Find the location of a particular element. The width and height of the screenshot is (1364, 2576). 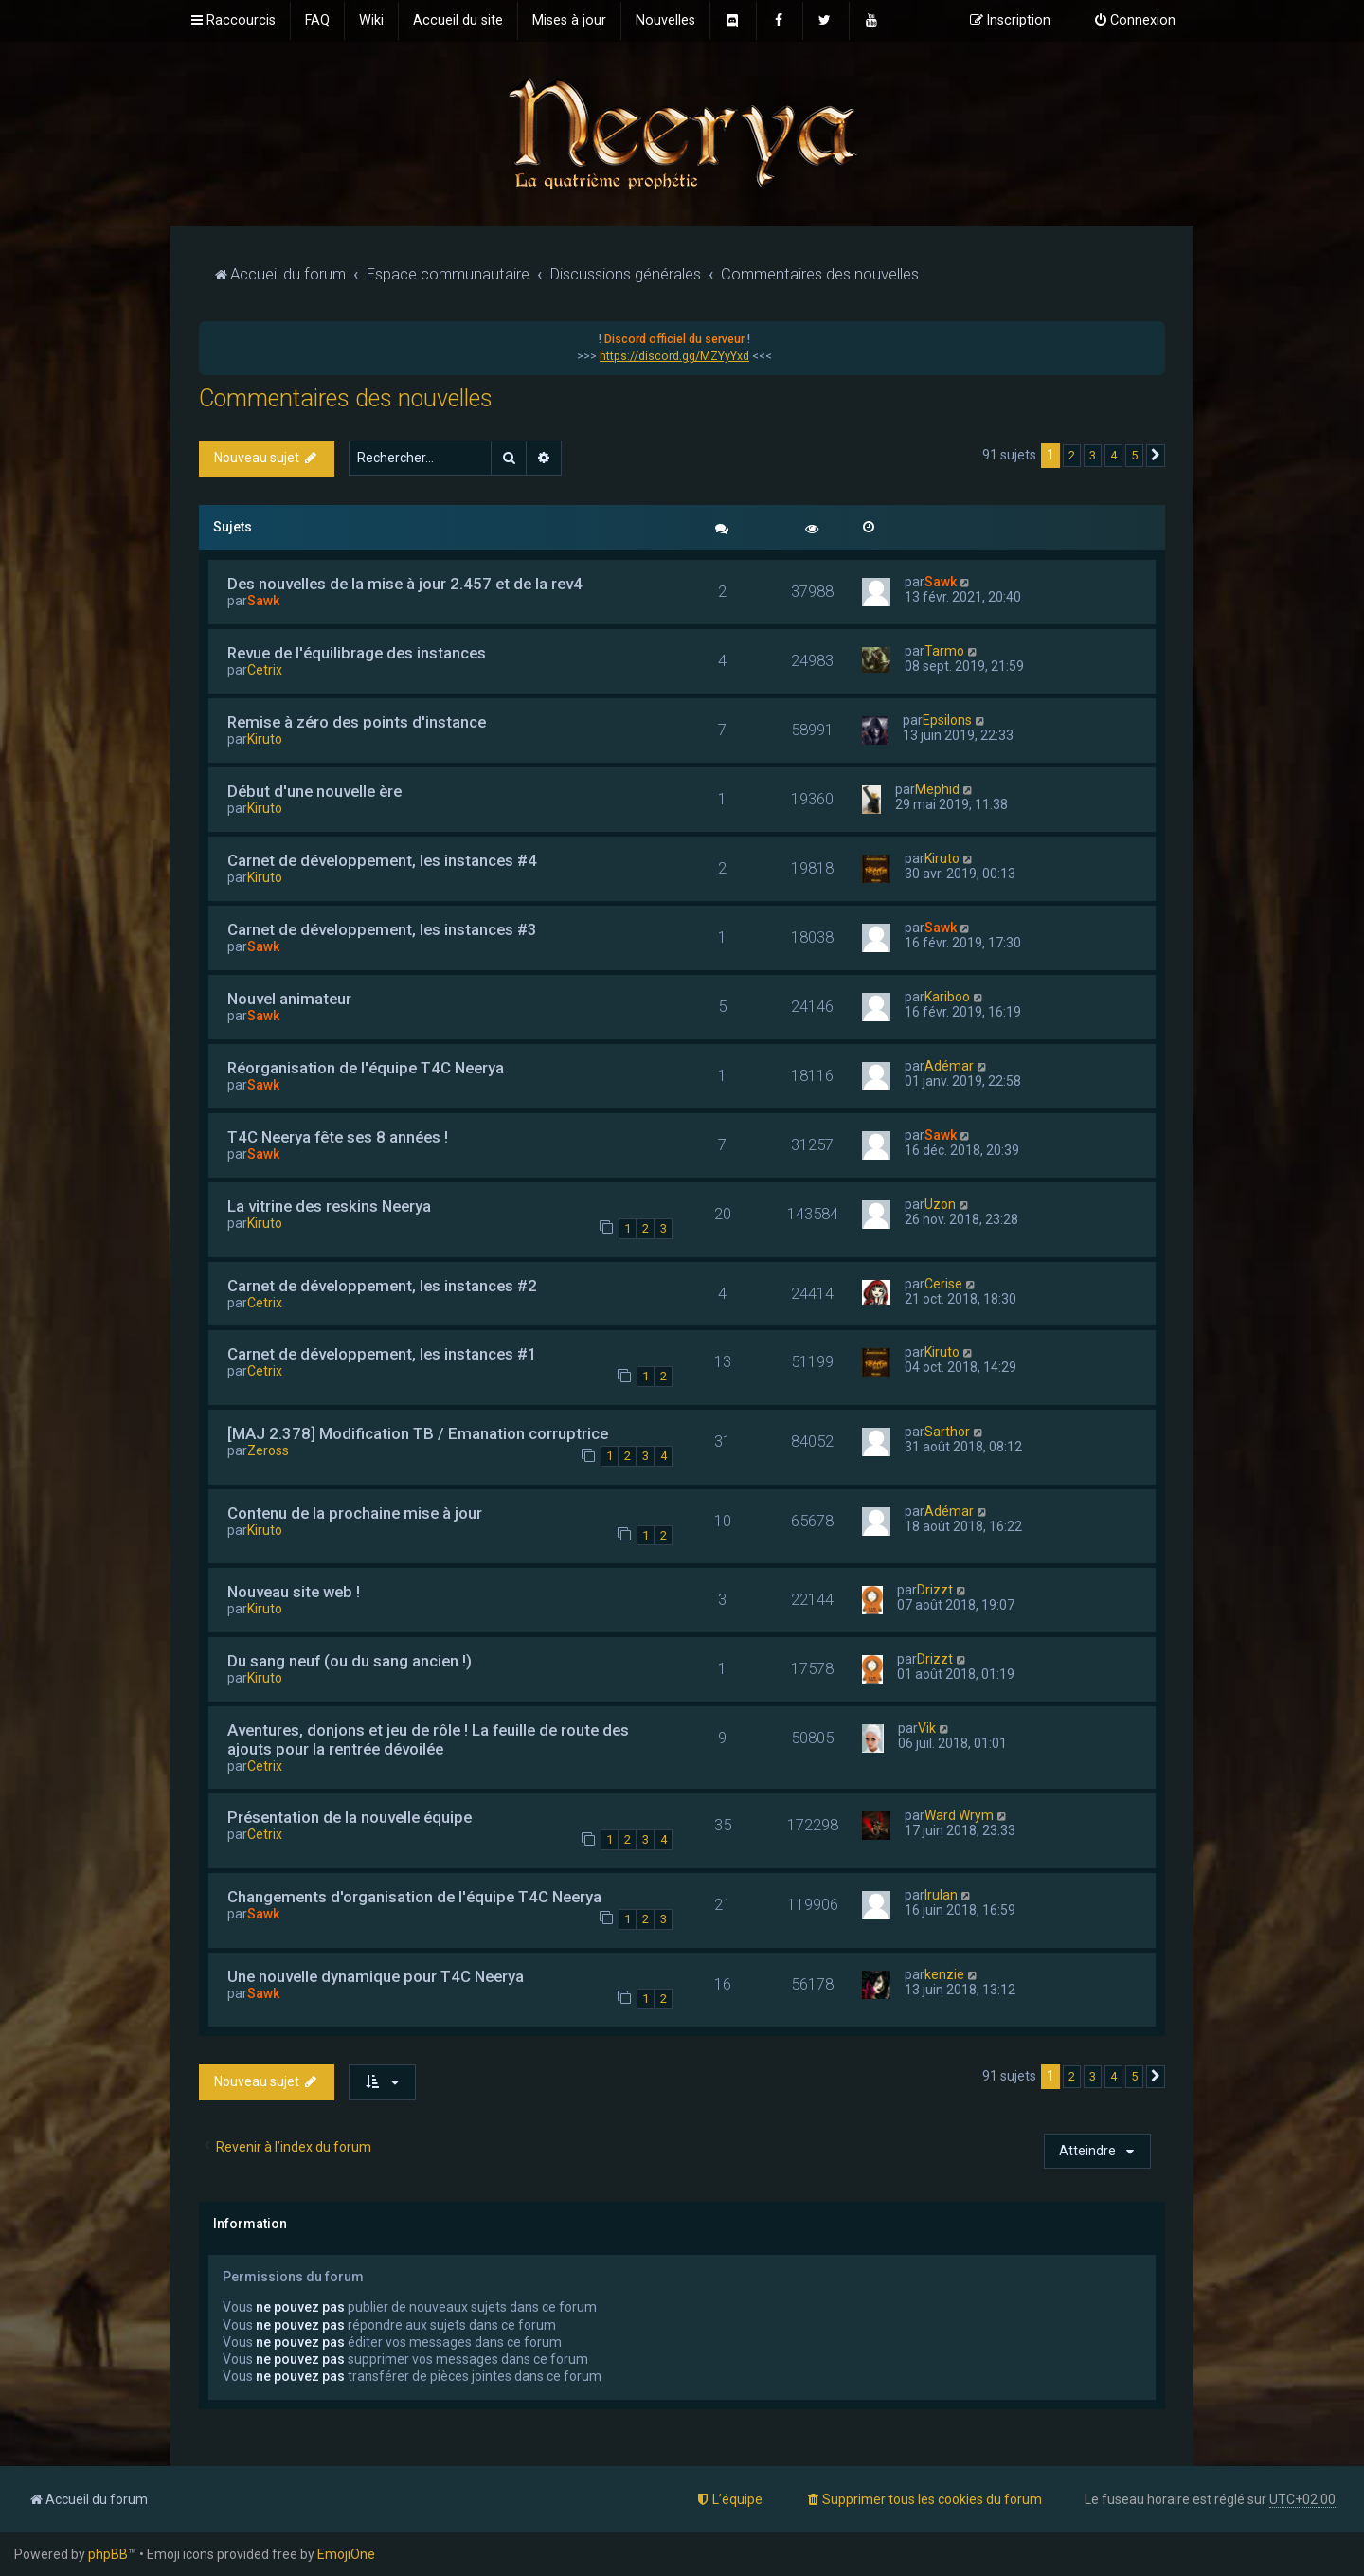

Une nouvelle dynamique pour T4C Neerya is located at coordinates (375, 1976).